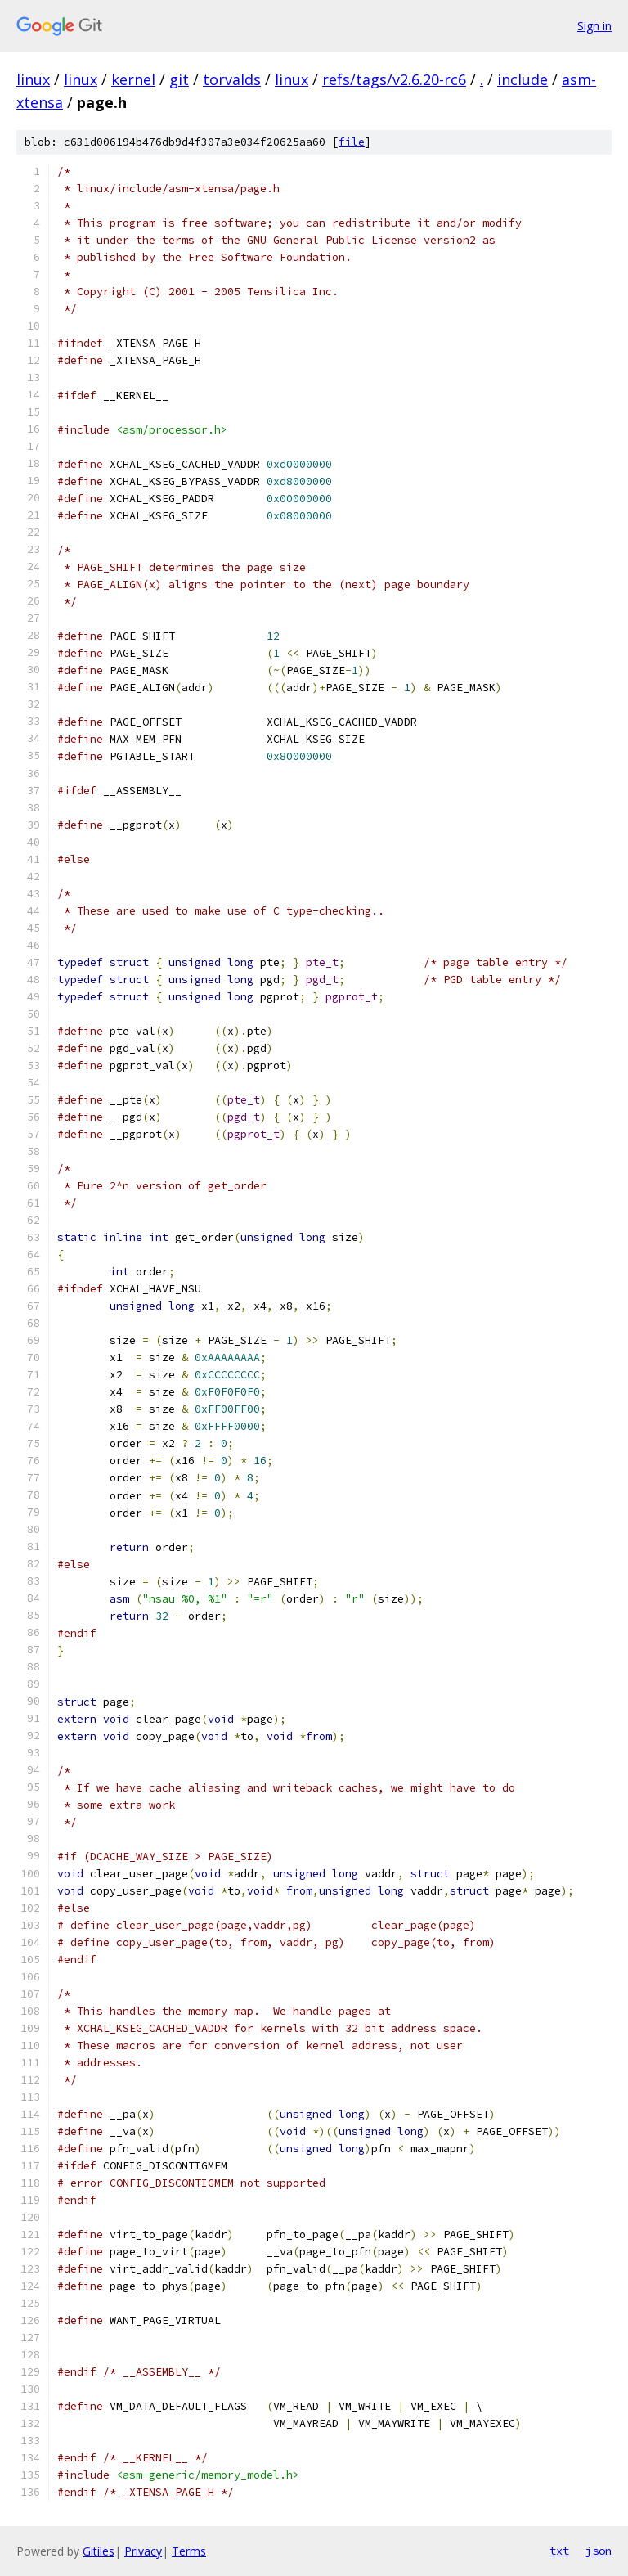 This screenshot has height=2576, width=628. I want to click on Sign in, so click(594, 26).